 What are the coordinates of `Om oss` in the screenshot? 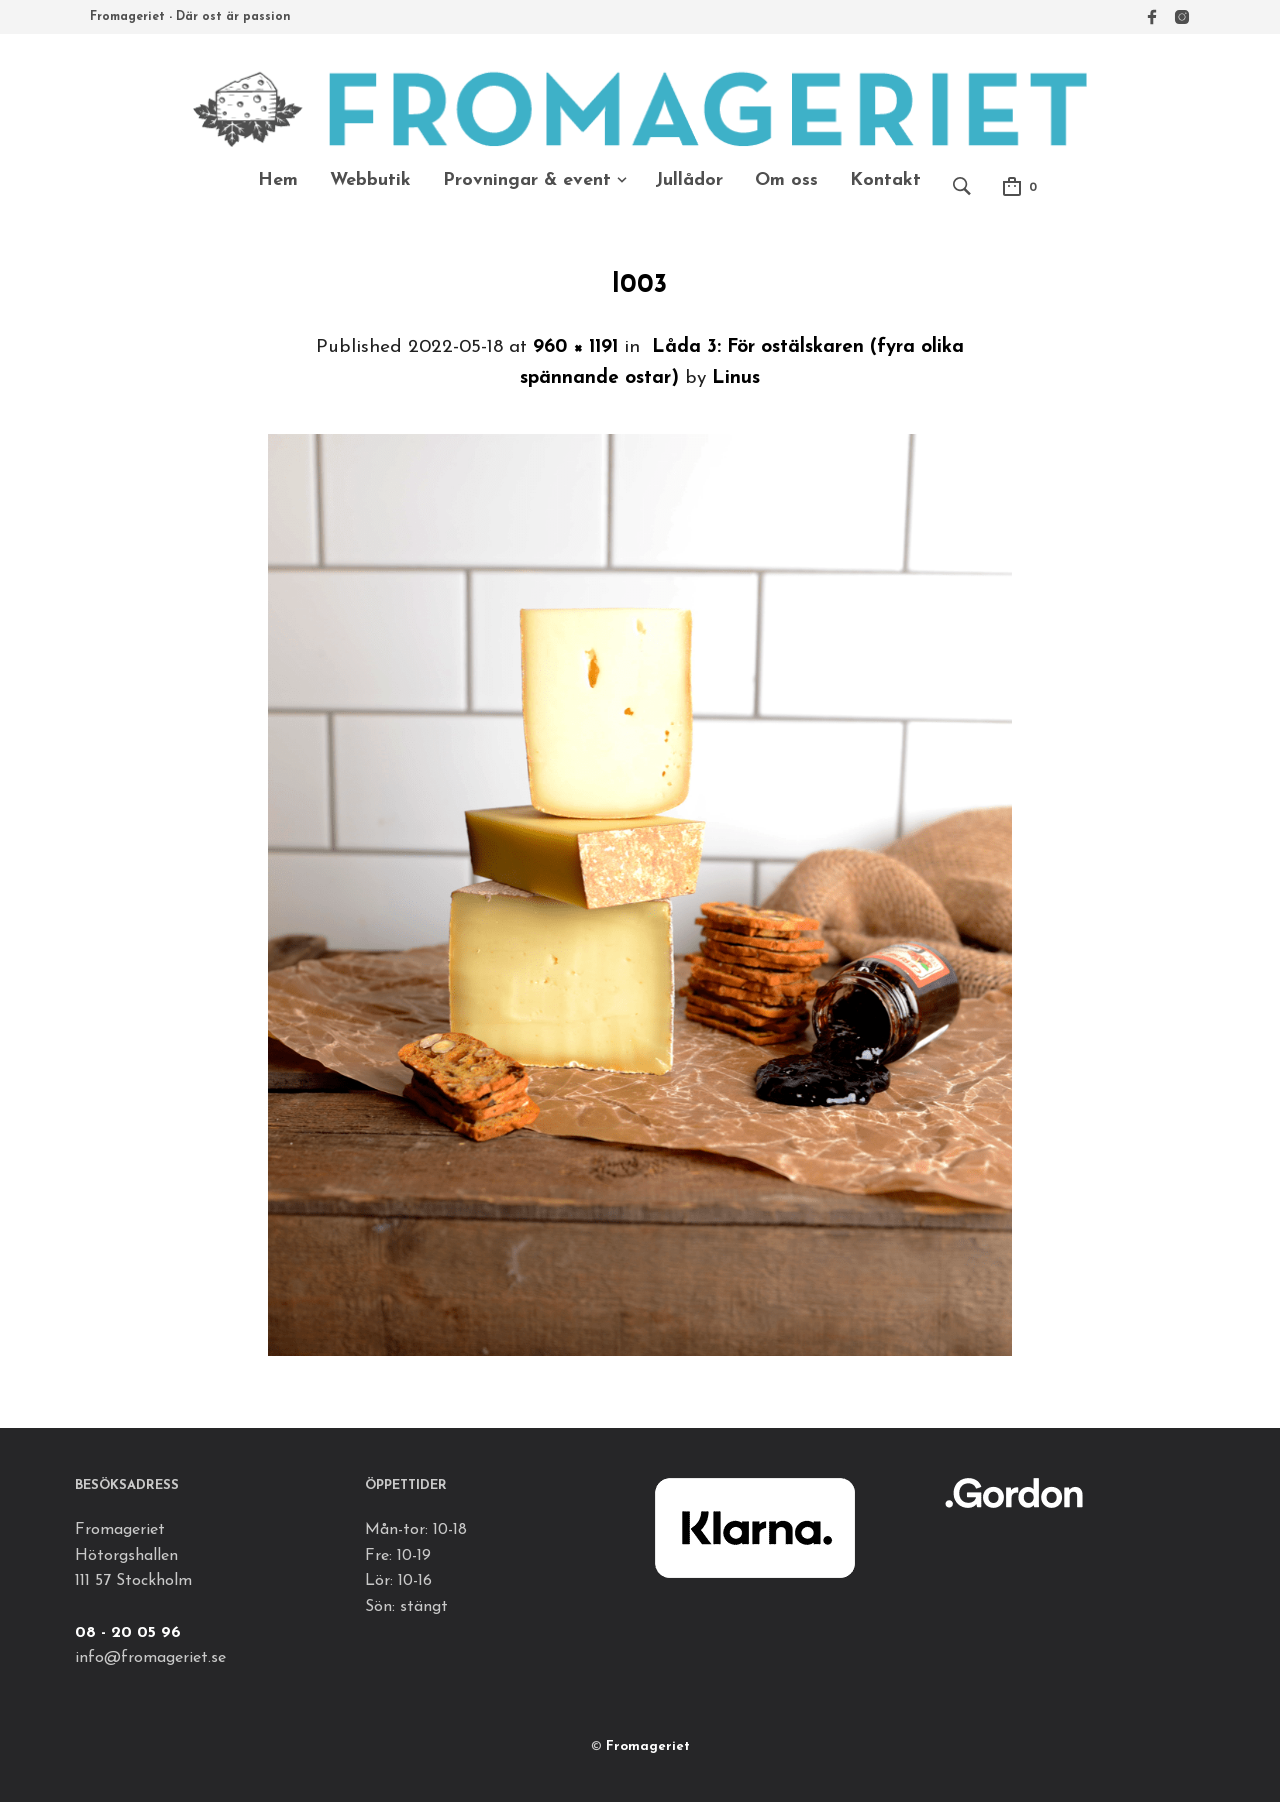 It's located at (786, 180).